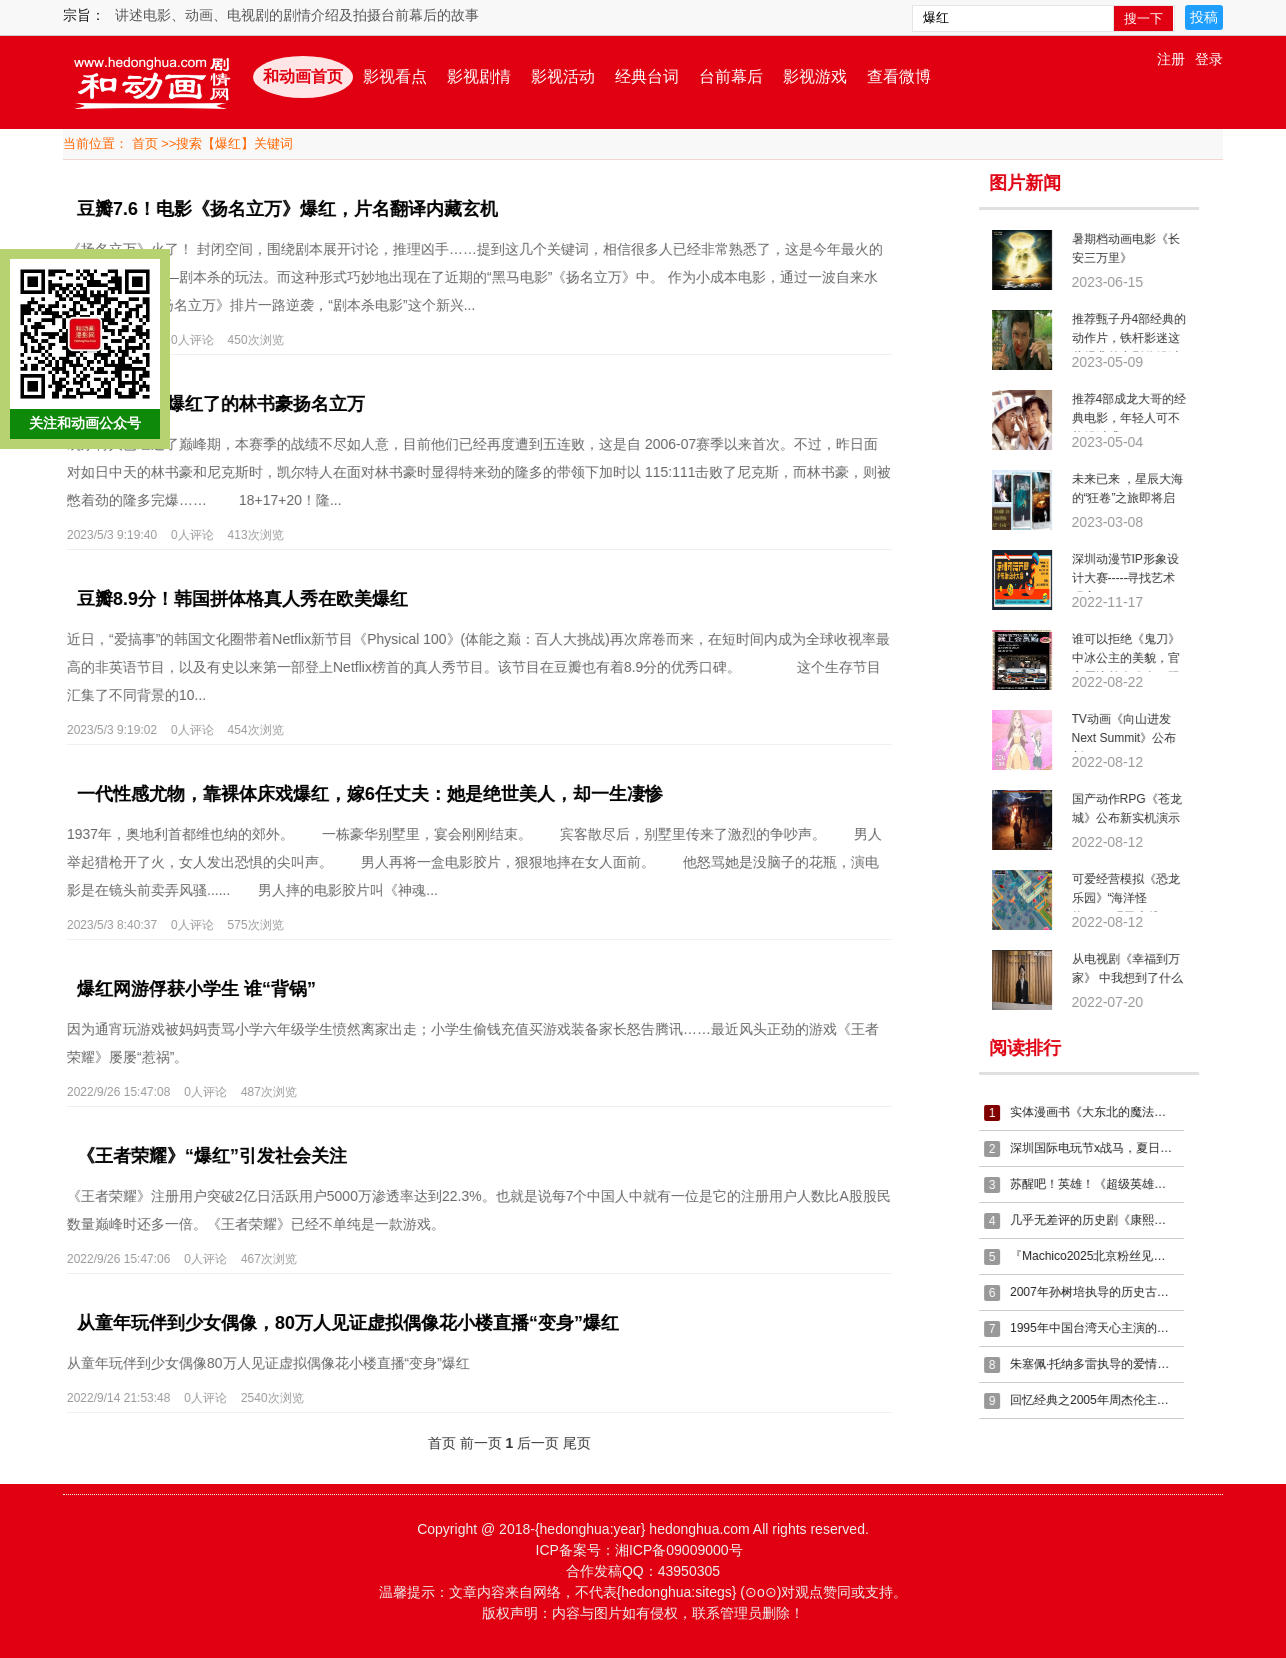 This screenshot has width=1286, height=1658. Describe the element at coordinates (233, 599) in the screenshot. I see `豆瓣8.9分！韩国拼体格真人秀在欧美爆红` at that location.